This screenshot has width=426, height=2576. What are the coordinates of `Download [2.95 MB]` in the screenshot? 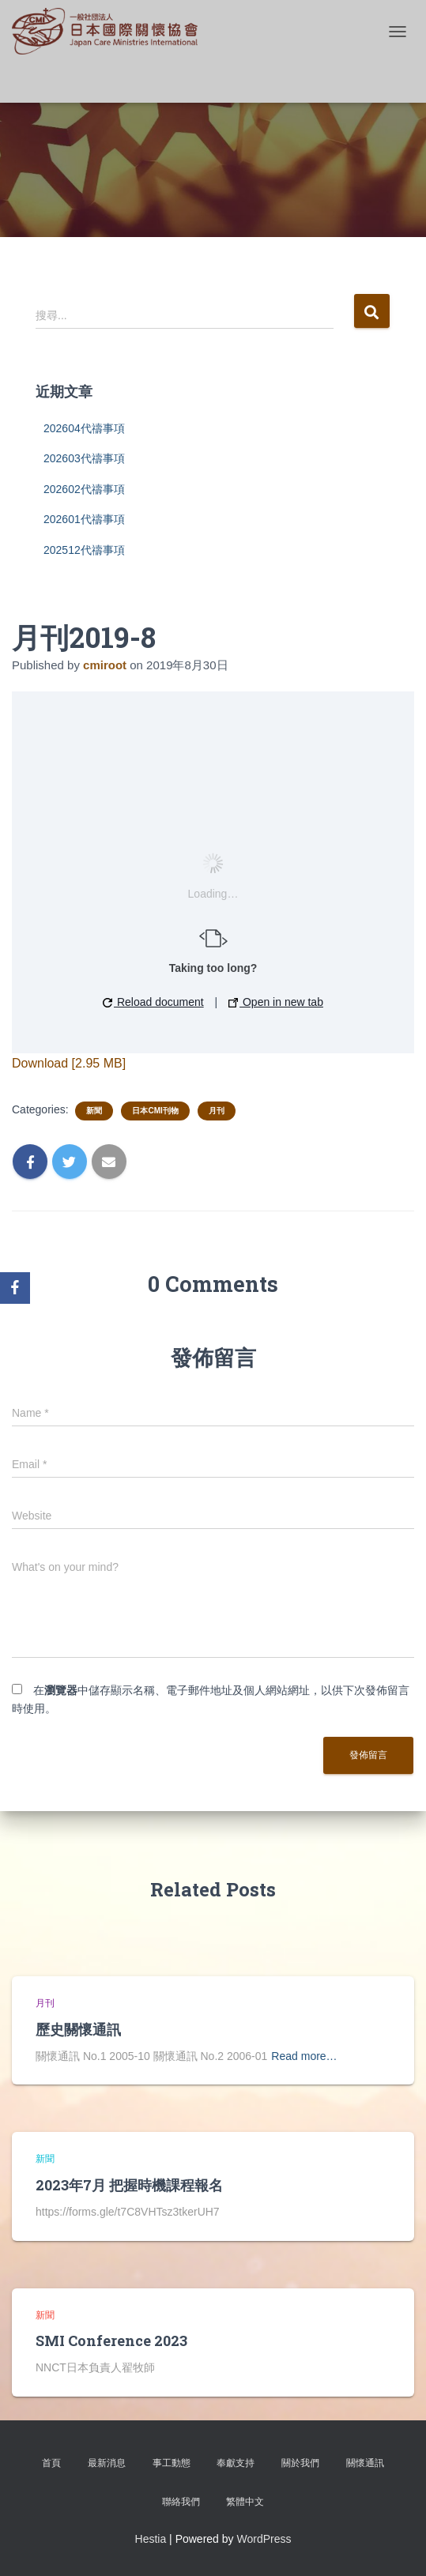 It's located at (69, 1063).